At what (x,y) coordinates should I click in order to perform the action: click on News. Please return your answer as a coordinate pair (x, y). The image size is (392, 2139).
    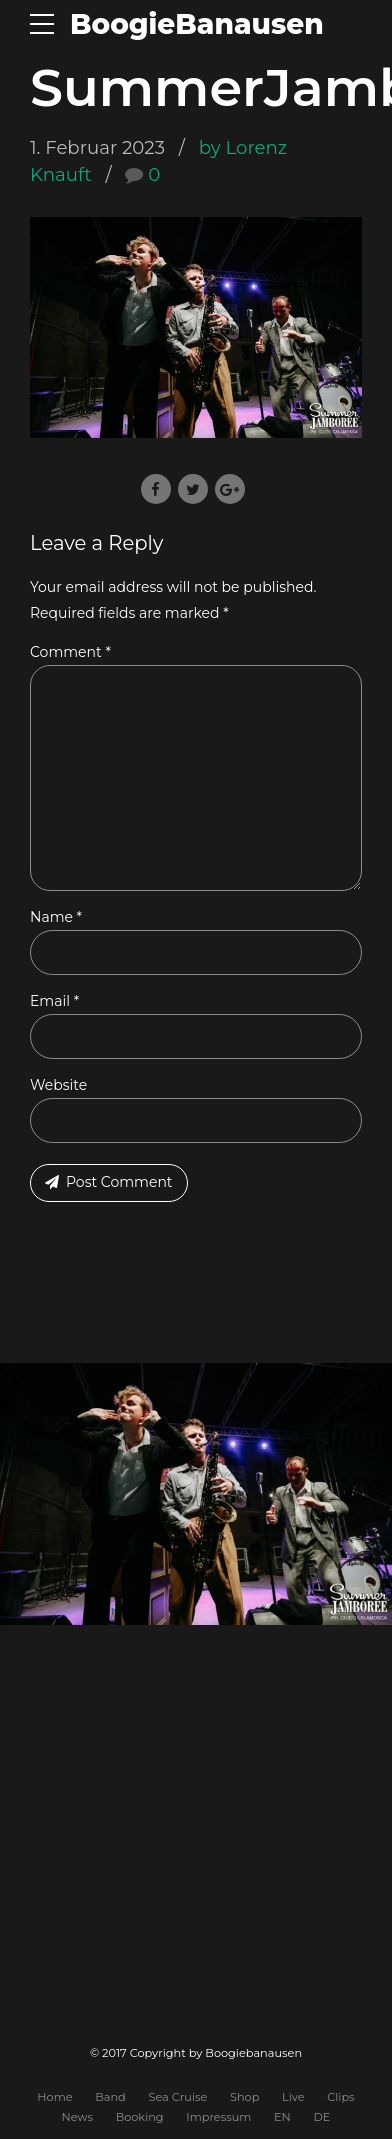
    Looking at the image, I should click on (77, 2117).